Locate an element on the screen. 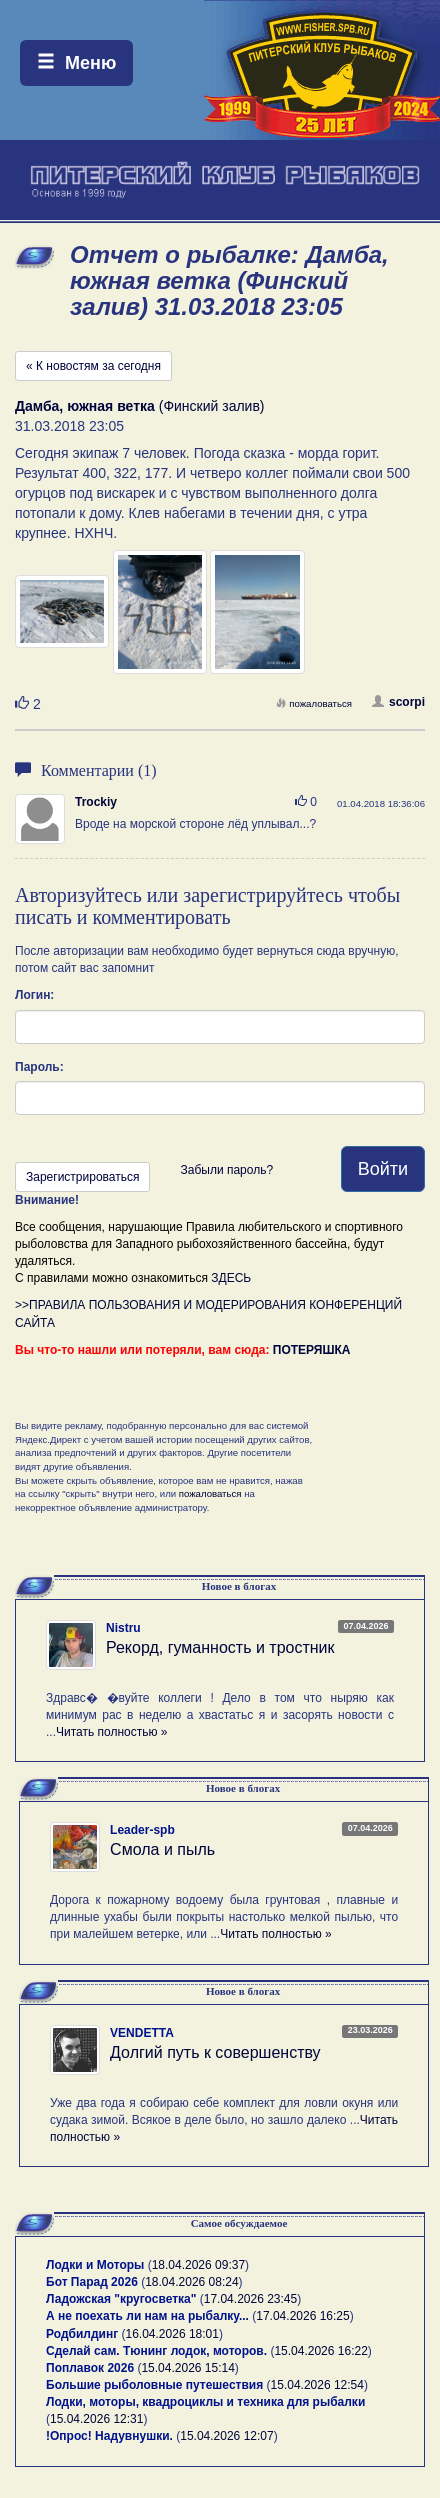 The image size is (440, 2498). Читать полностью » is located at coordinates (112, 1732).